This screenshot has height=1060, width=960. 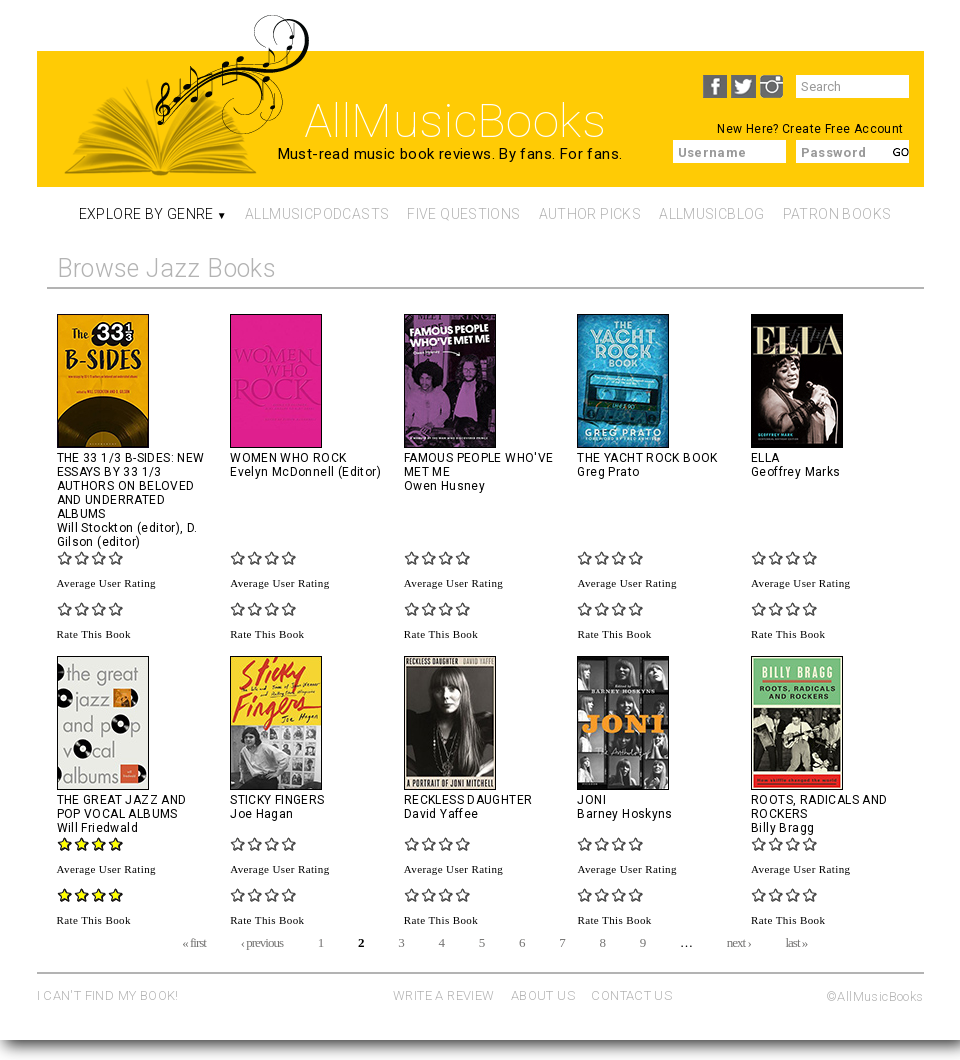 I want to click on Will Stockton (editor), so click(x=119, y=528).